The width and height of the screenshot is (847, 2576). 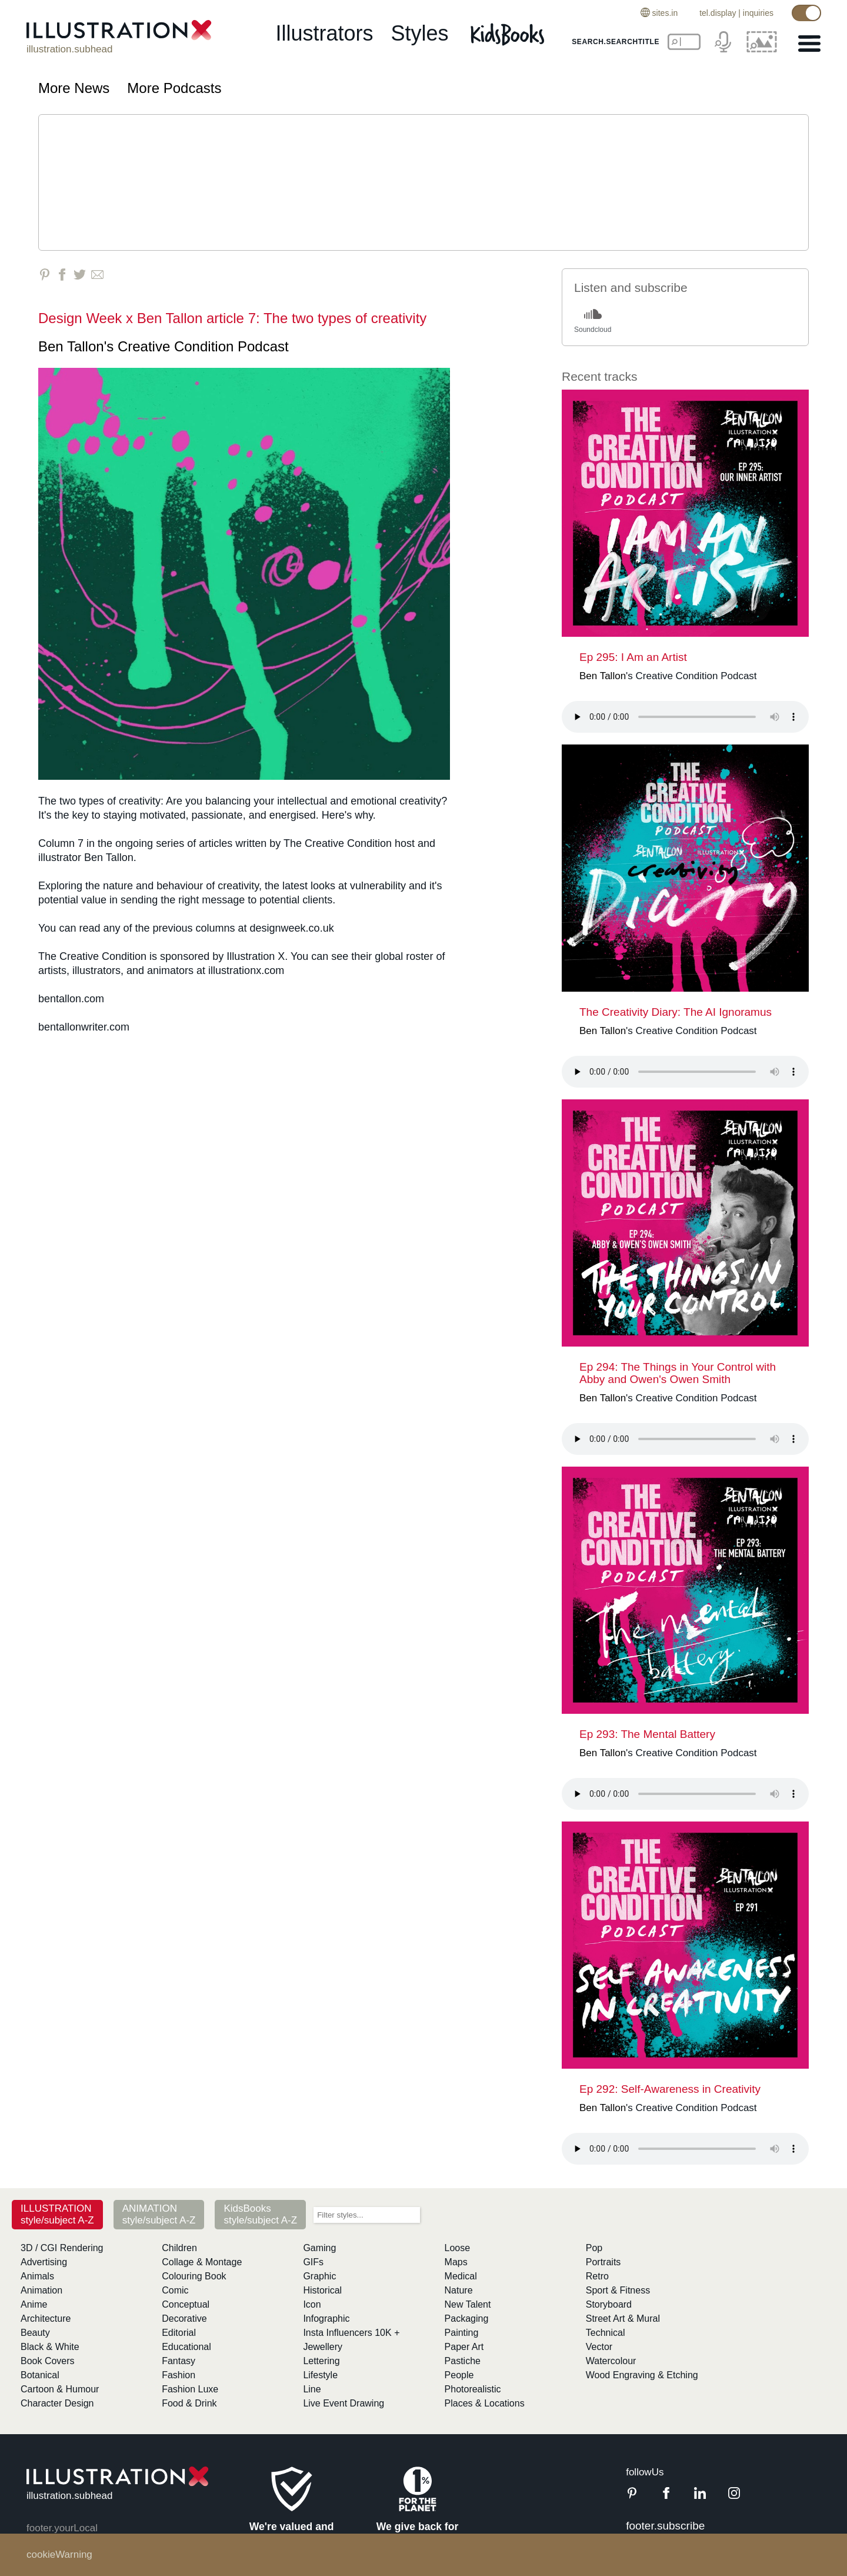 What do you see at coordinates (62, 274) in the screenshot?
I see `[Share on Facebook]` at bounding box center [62, 274].